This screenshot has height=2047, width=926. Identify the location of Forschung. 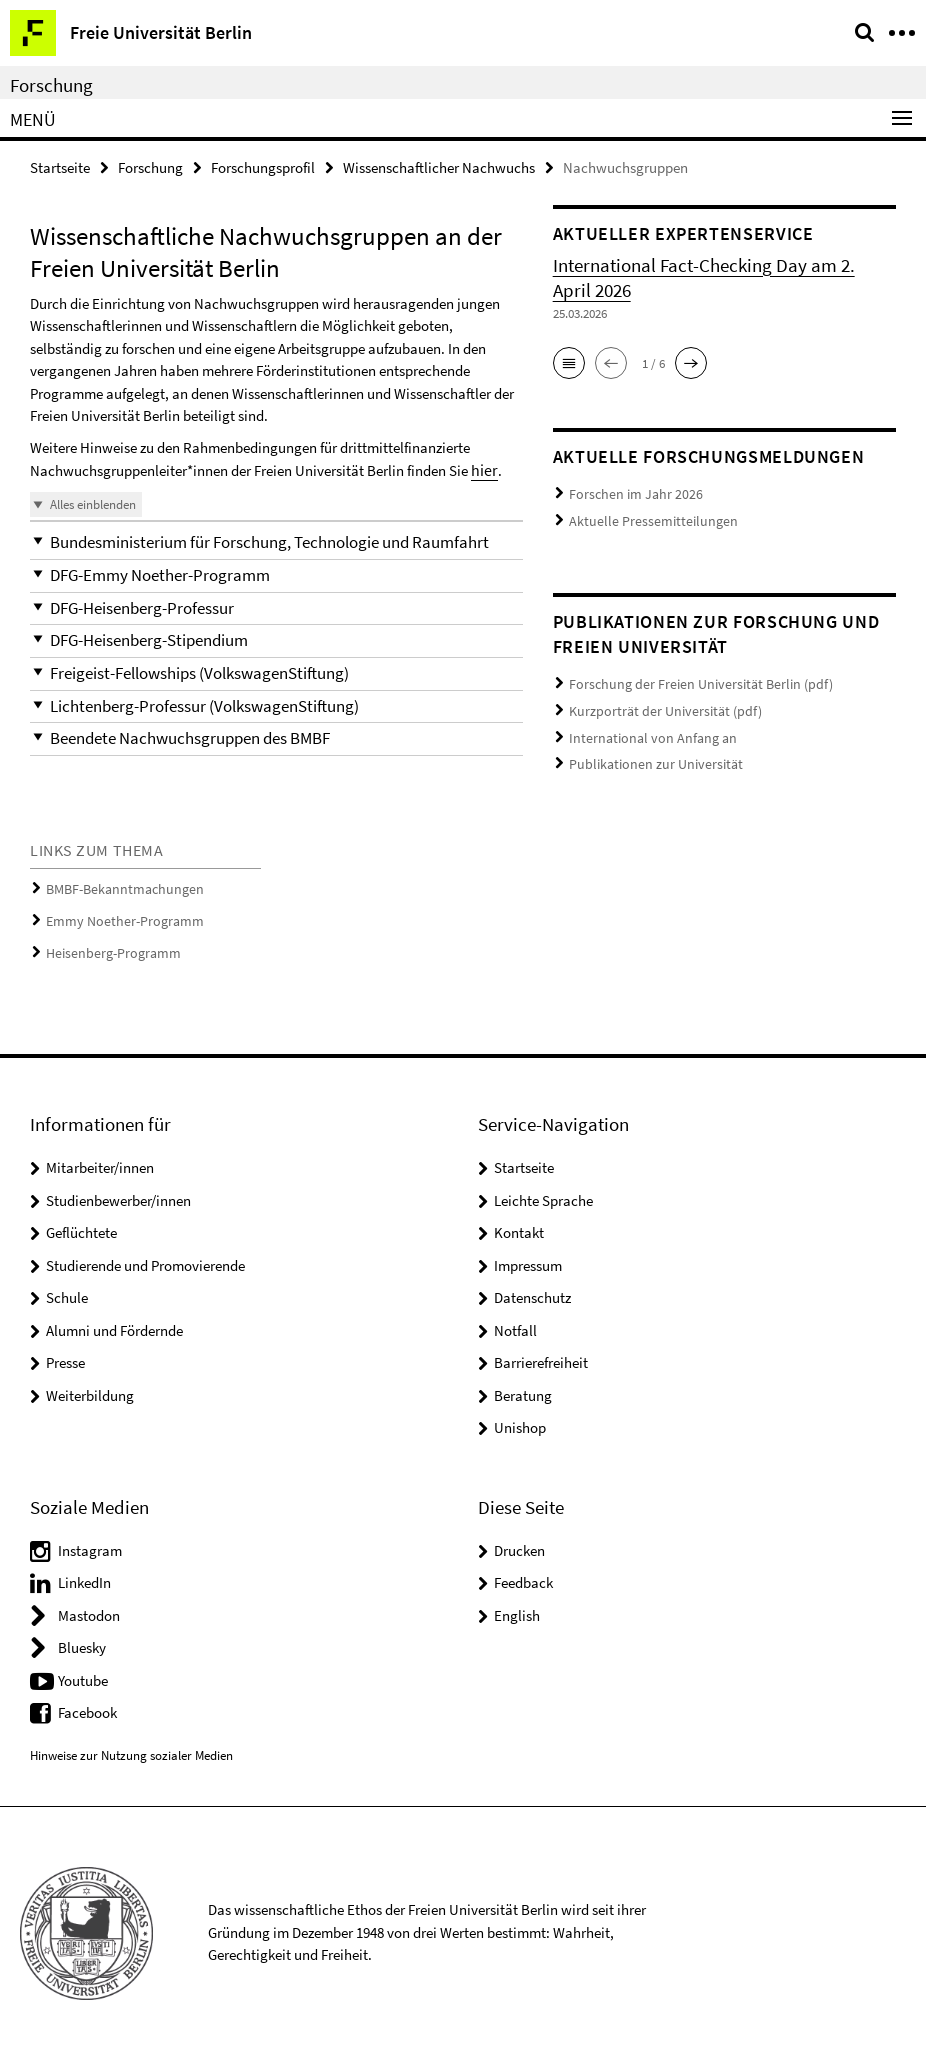
(51, 85).